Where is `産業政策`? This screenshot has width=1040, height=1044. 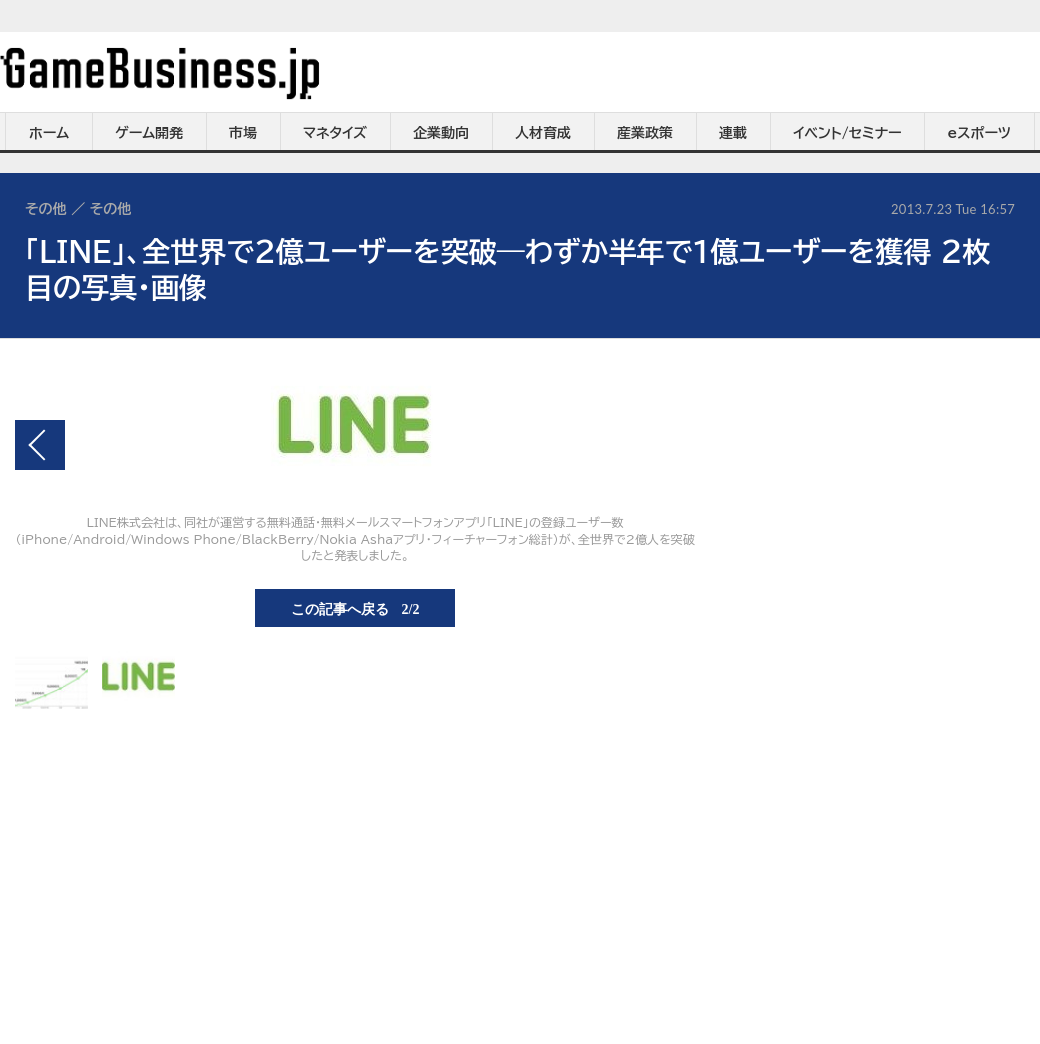 産業政策 is located at coordinates (645, 133).